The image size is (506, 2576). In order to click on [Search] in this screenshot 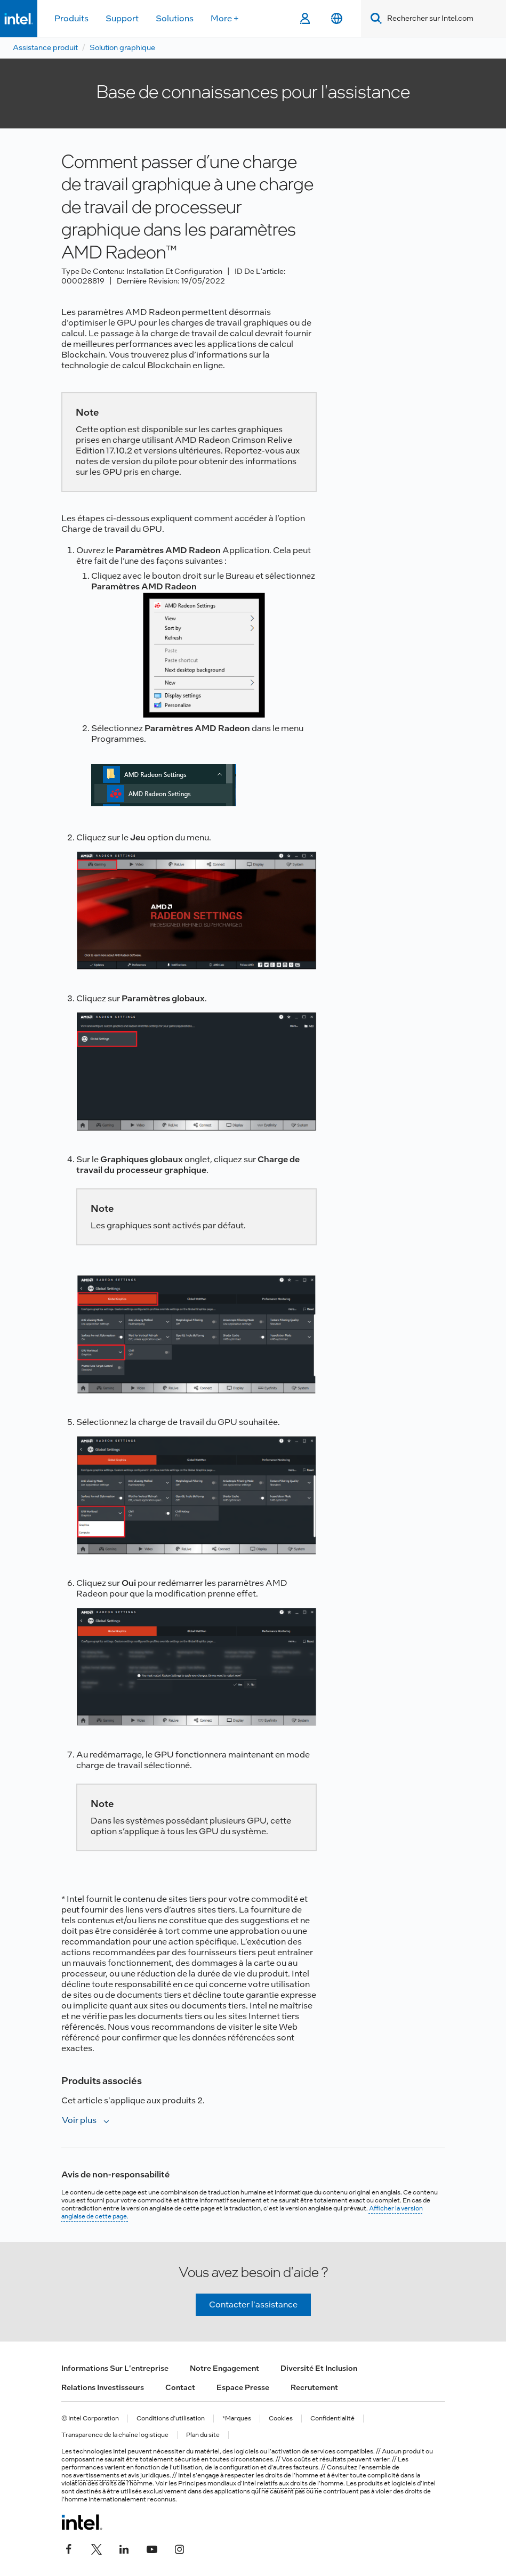, I will do `click(374, 18)`.